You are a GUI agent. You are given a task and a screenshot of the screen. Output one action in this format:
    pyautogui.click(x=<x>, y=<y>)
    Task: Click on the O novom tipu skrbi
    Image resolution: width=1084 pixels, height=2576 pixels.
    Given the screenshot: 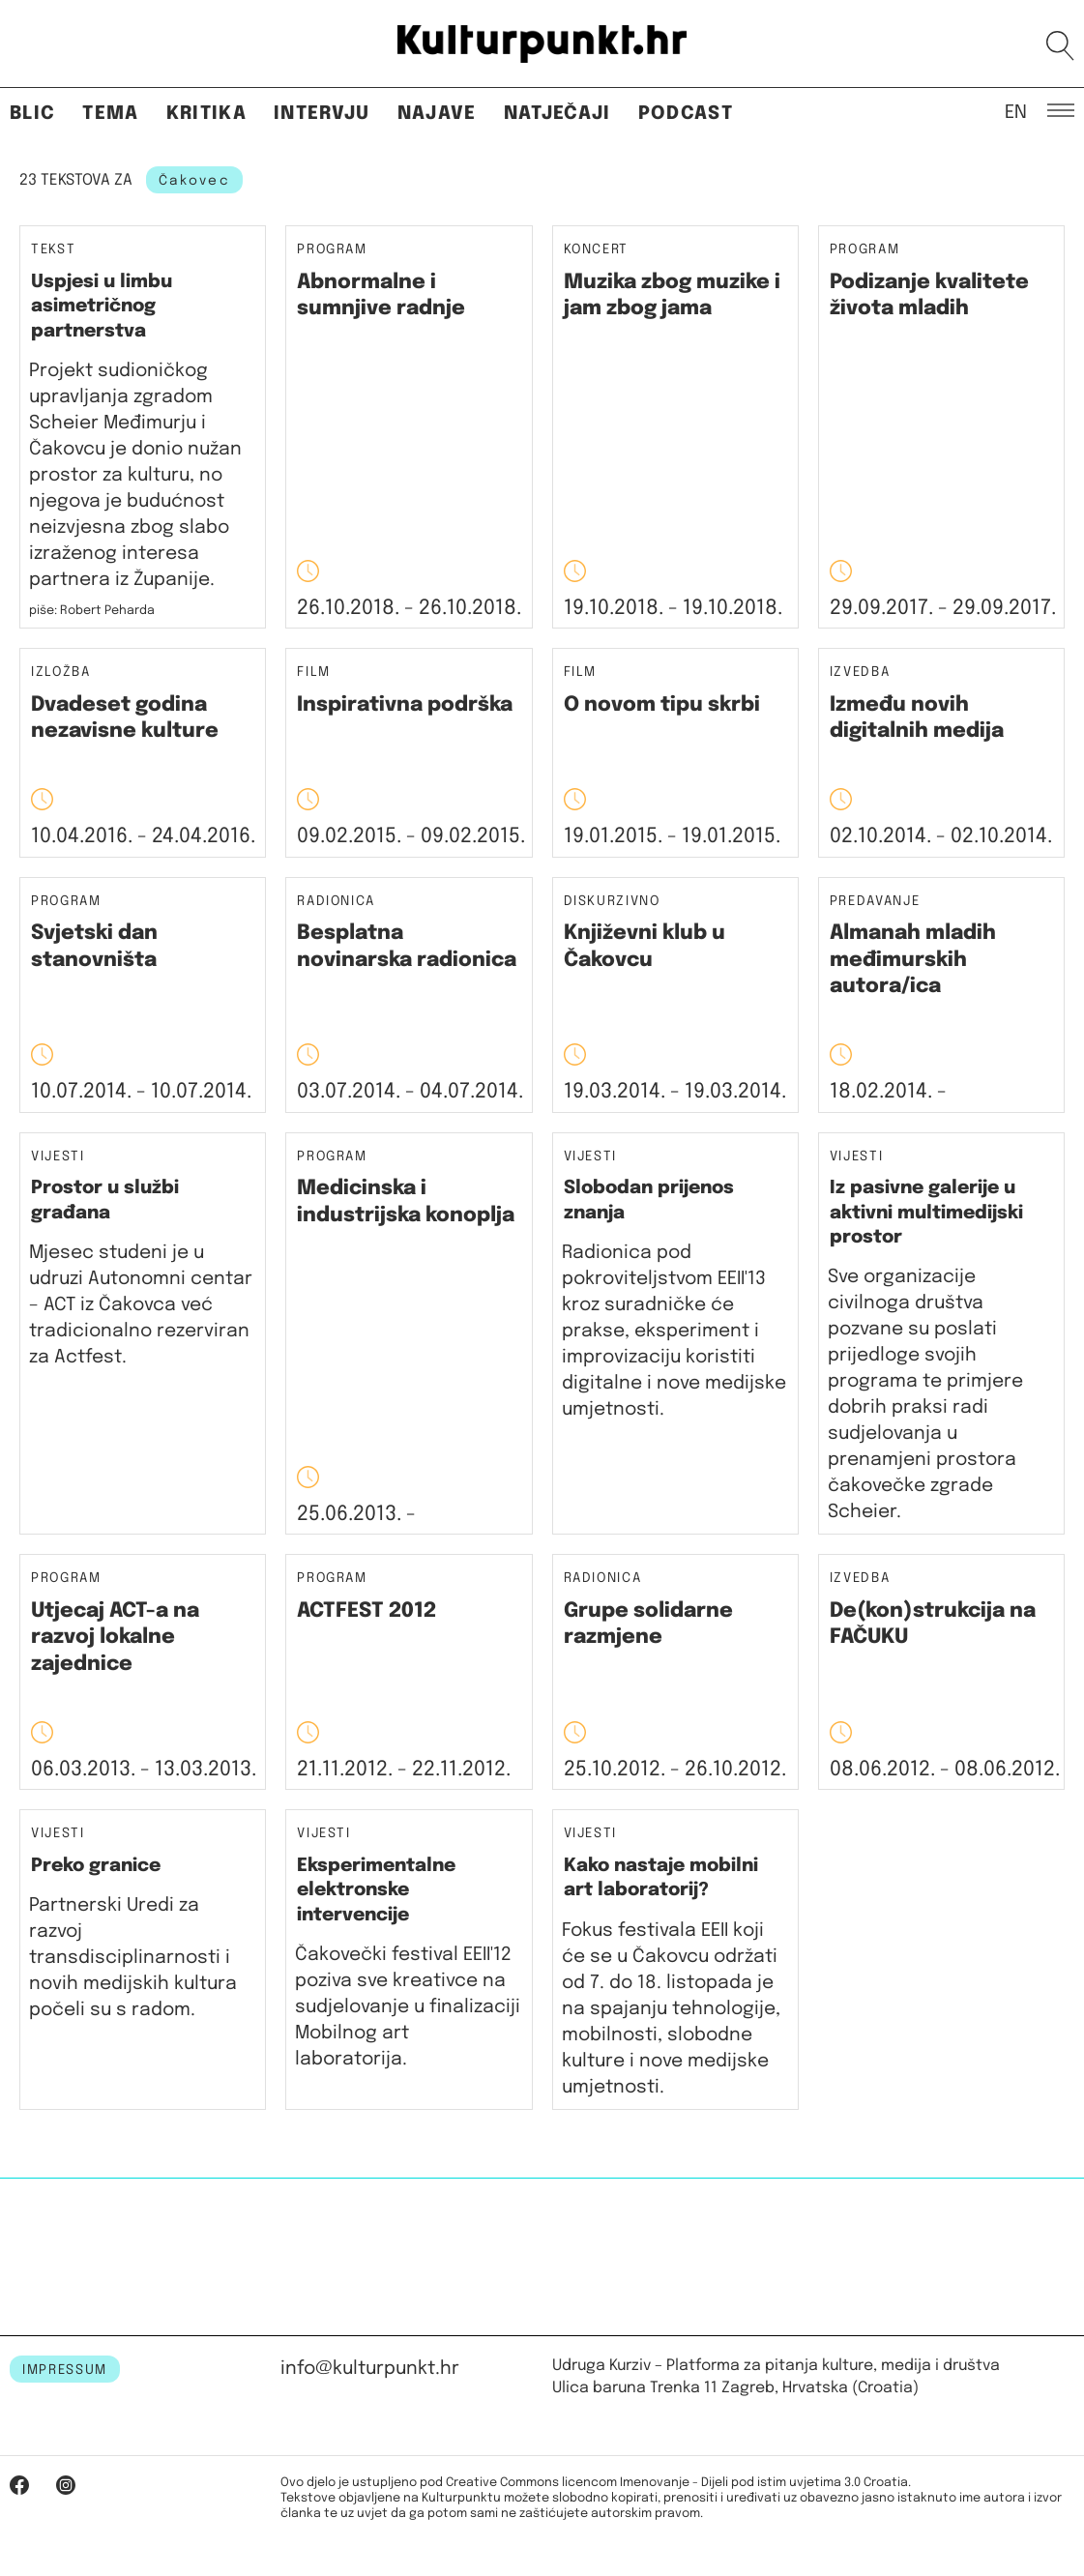 What is the action you would take?
    pyautogui.click(x=662, y=705)
    